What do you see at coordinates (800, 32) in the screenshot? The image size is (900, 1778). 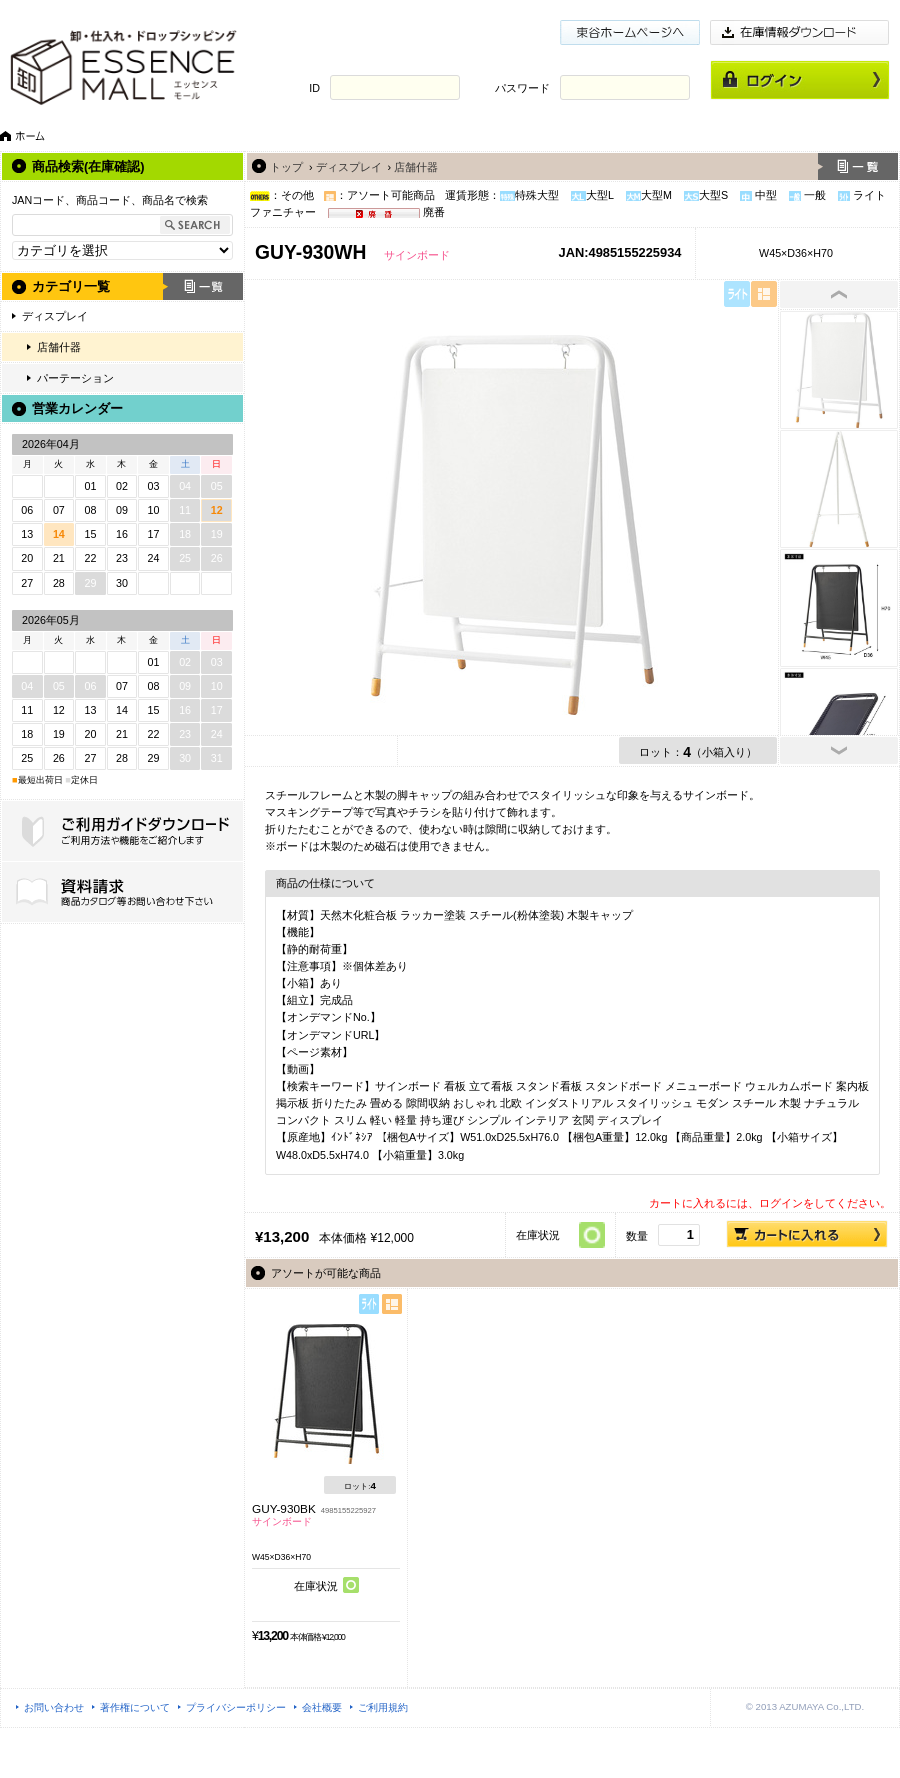 I see `在庫情報ダウンロード` at bounding box center [800, 32].